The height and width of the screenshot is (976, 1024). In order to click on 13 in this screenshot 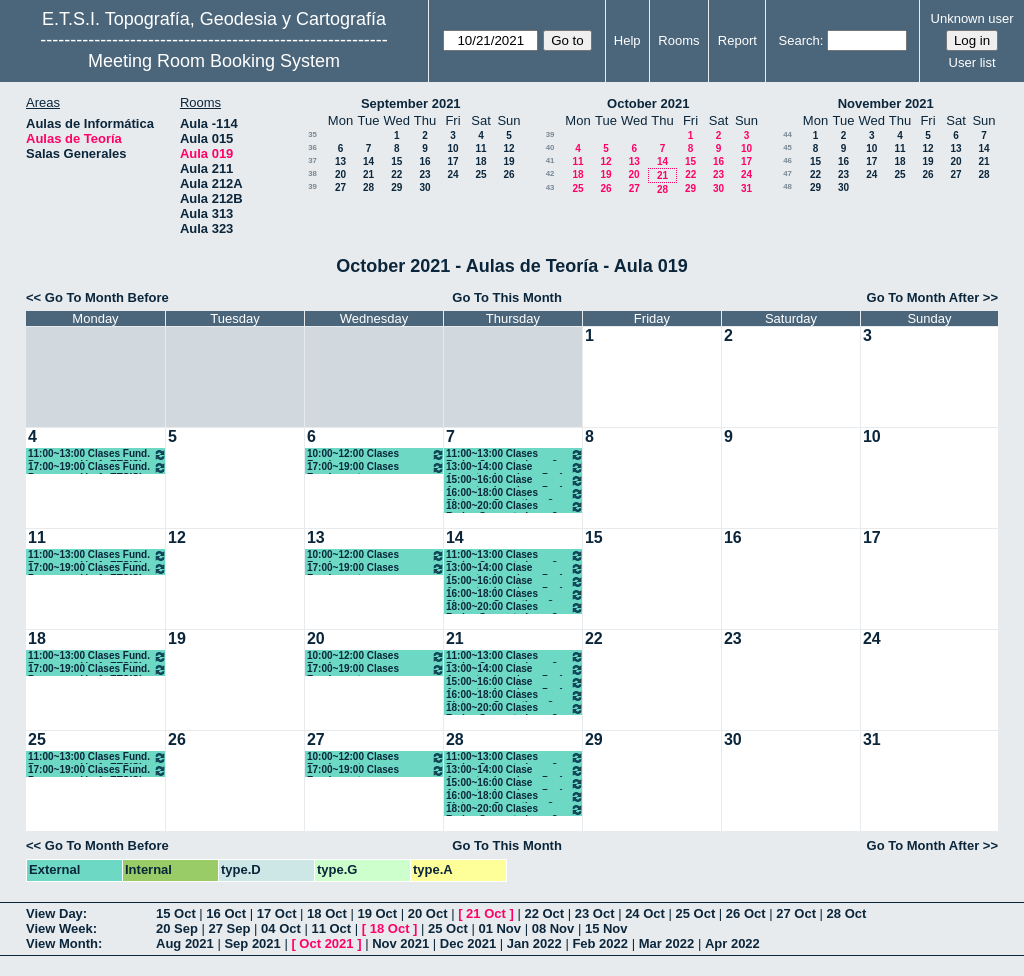, I will do `click(340, 161)`.